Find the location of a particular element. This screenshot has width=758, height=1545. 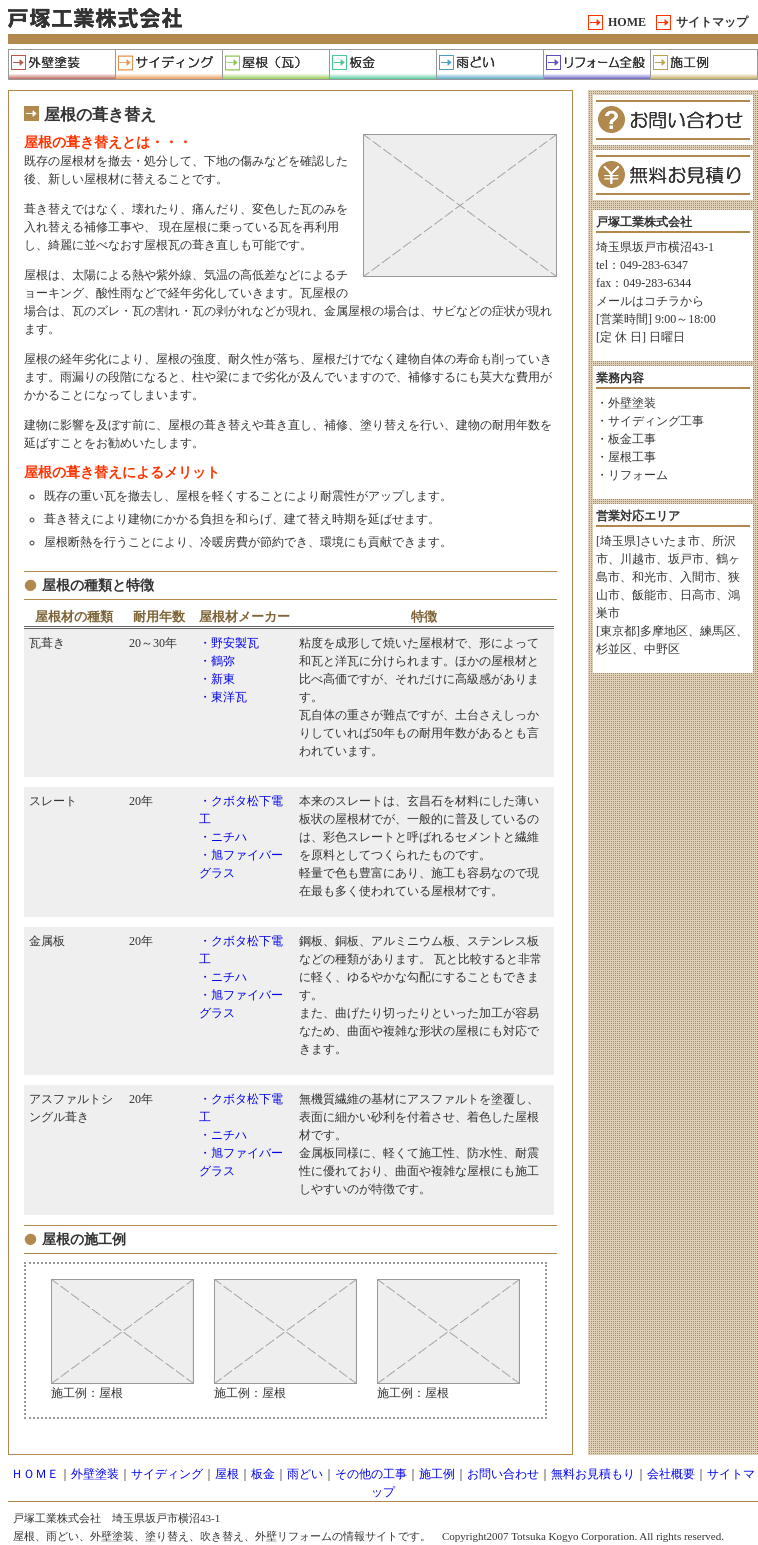

その他の工事 is located at coordinates (371, 1474).